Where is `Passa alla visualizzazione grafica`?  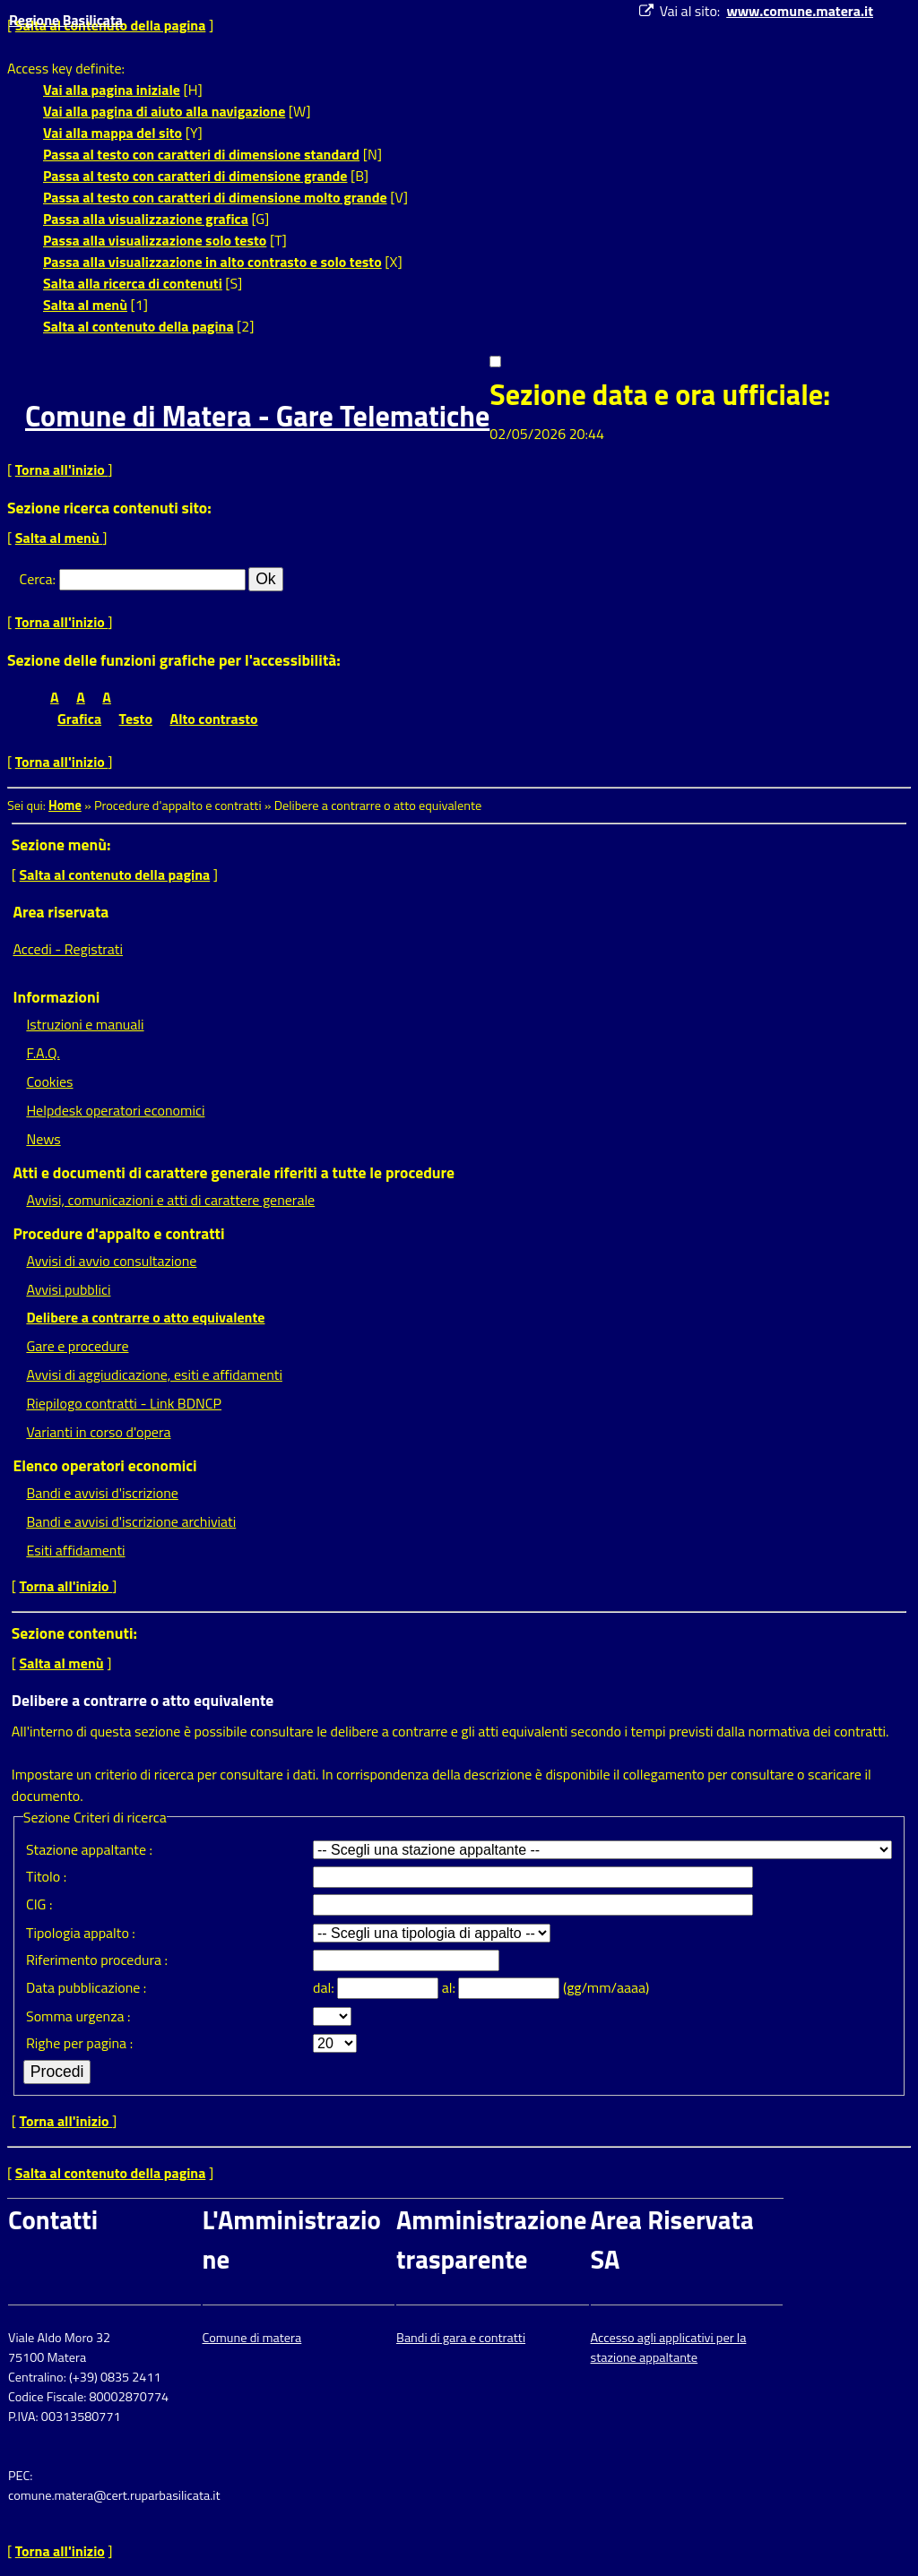
Passa alla visualizzazione grafica is located at coordinates (145, 218).